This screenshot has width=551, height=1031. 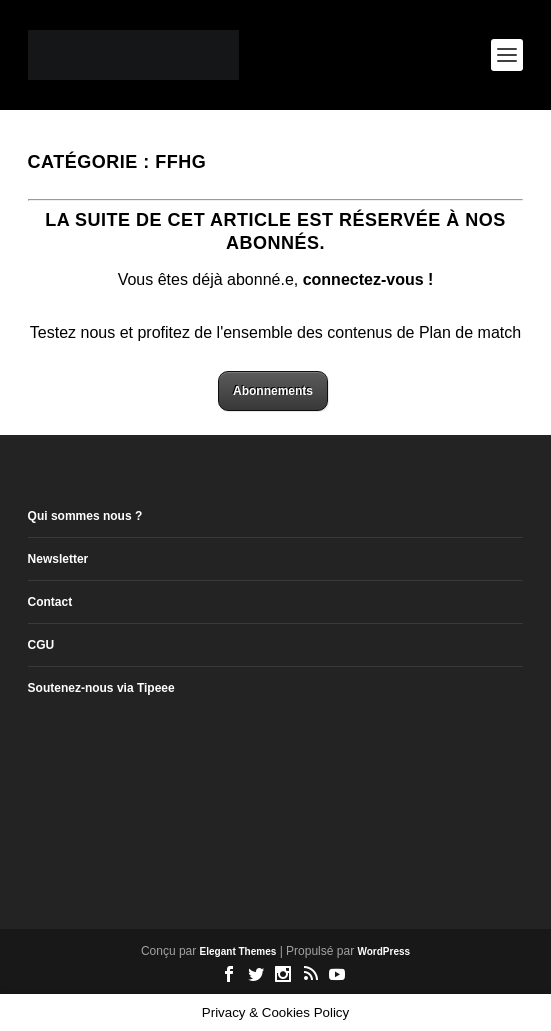 I want to click on Qui sommes nous ?, so click(x=85, y=516).